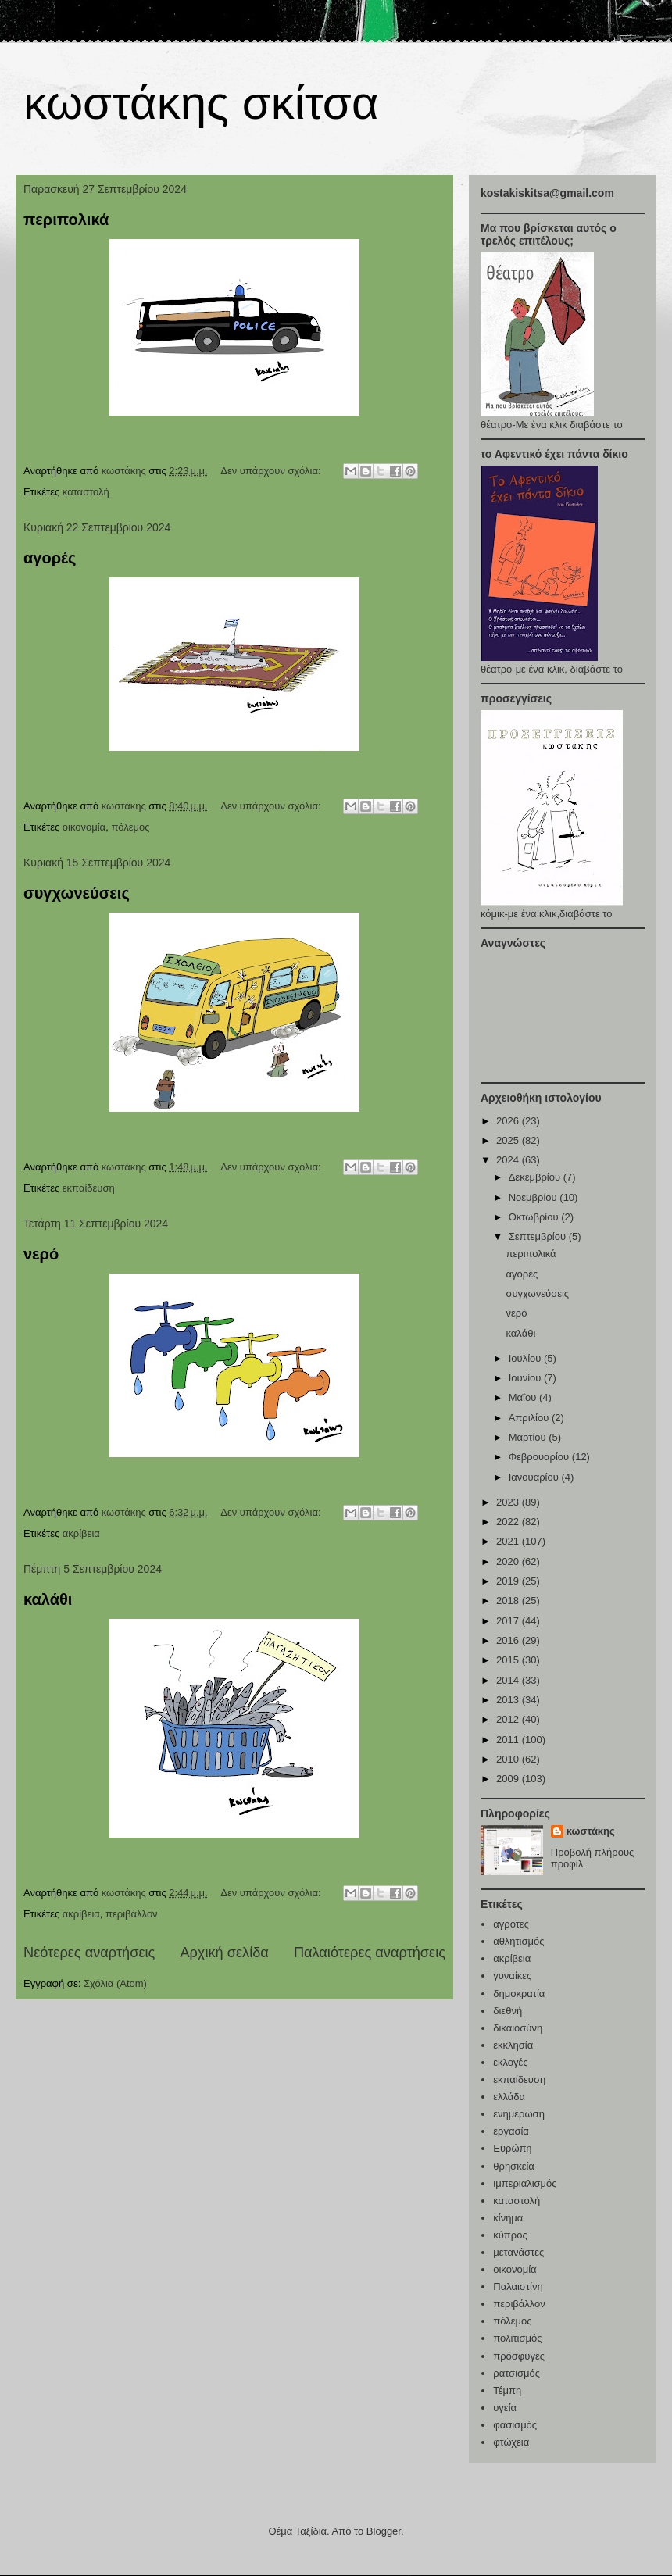 The image size is (672, 2576). I want to click on δικαιοσύνη, so click(517, 2028).